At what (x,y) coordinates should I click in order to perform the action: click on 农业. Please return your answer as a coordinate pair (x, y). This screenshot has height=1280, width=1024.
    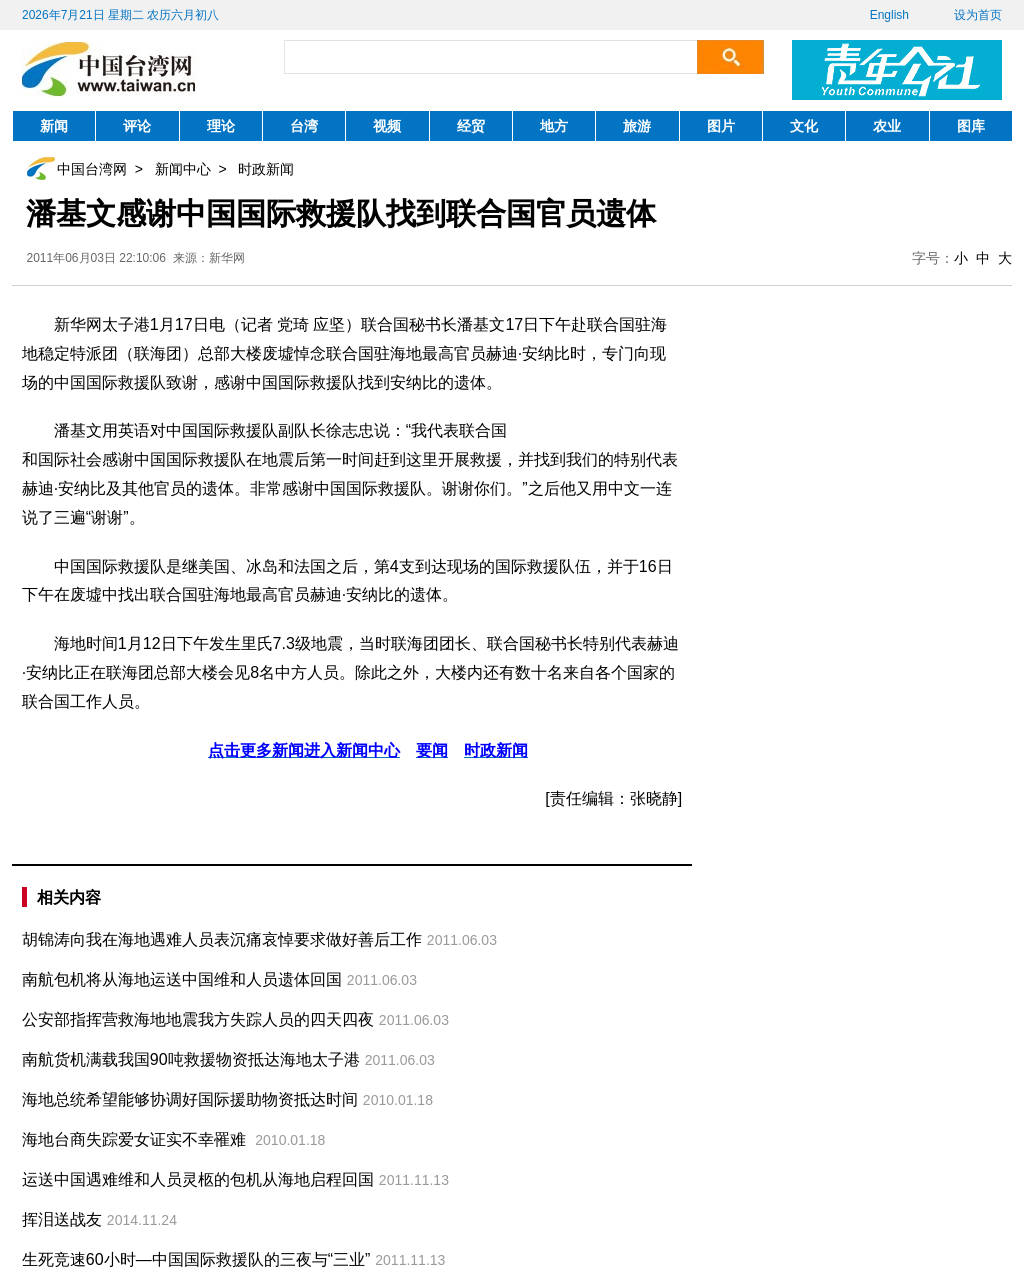
    Looking at the image, I should click on (887, 126).